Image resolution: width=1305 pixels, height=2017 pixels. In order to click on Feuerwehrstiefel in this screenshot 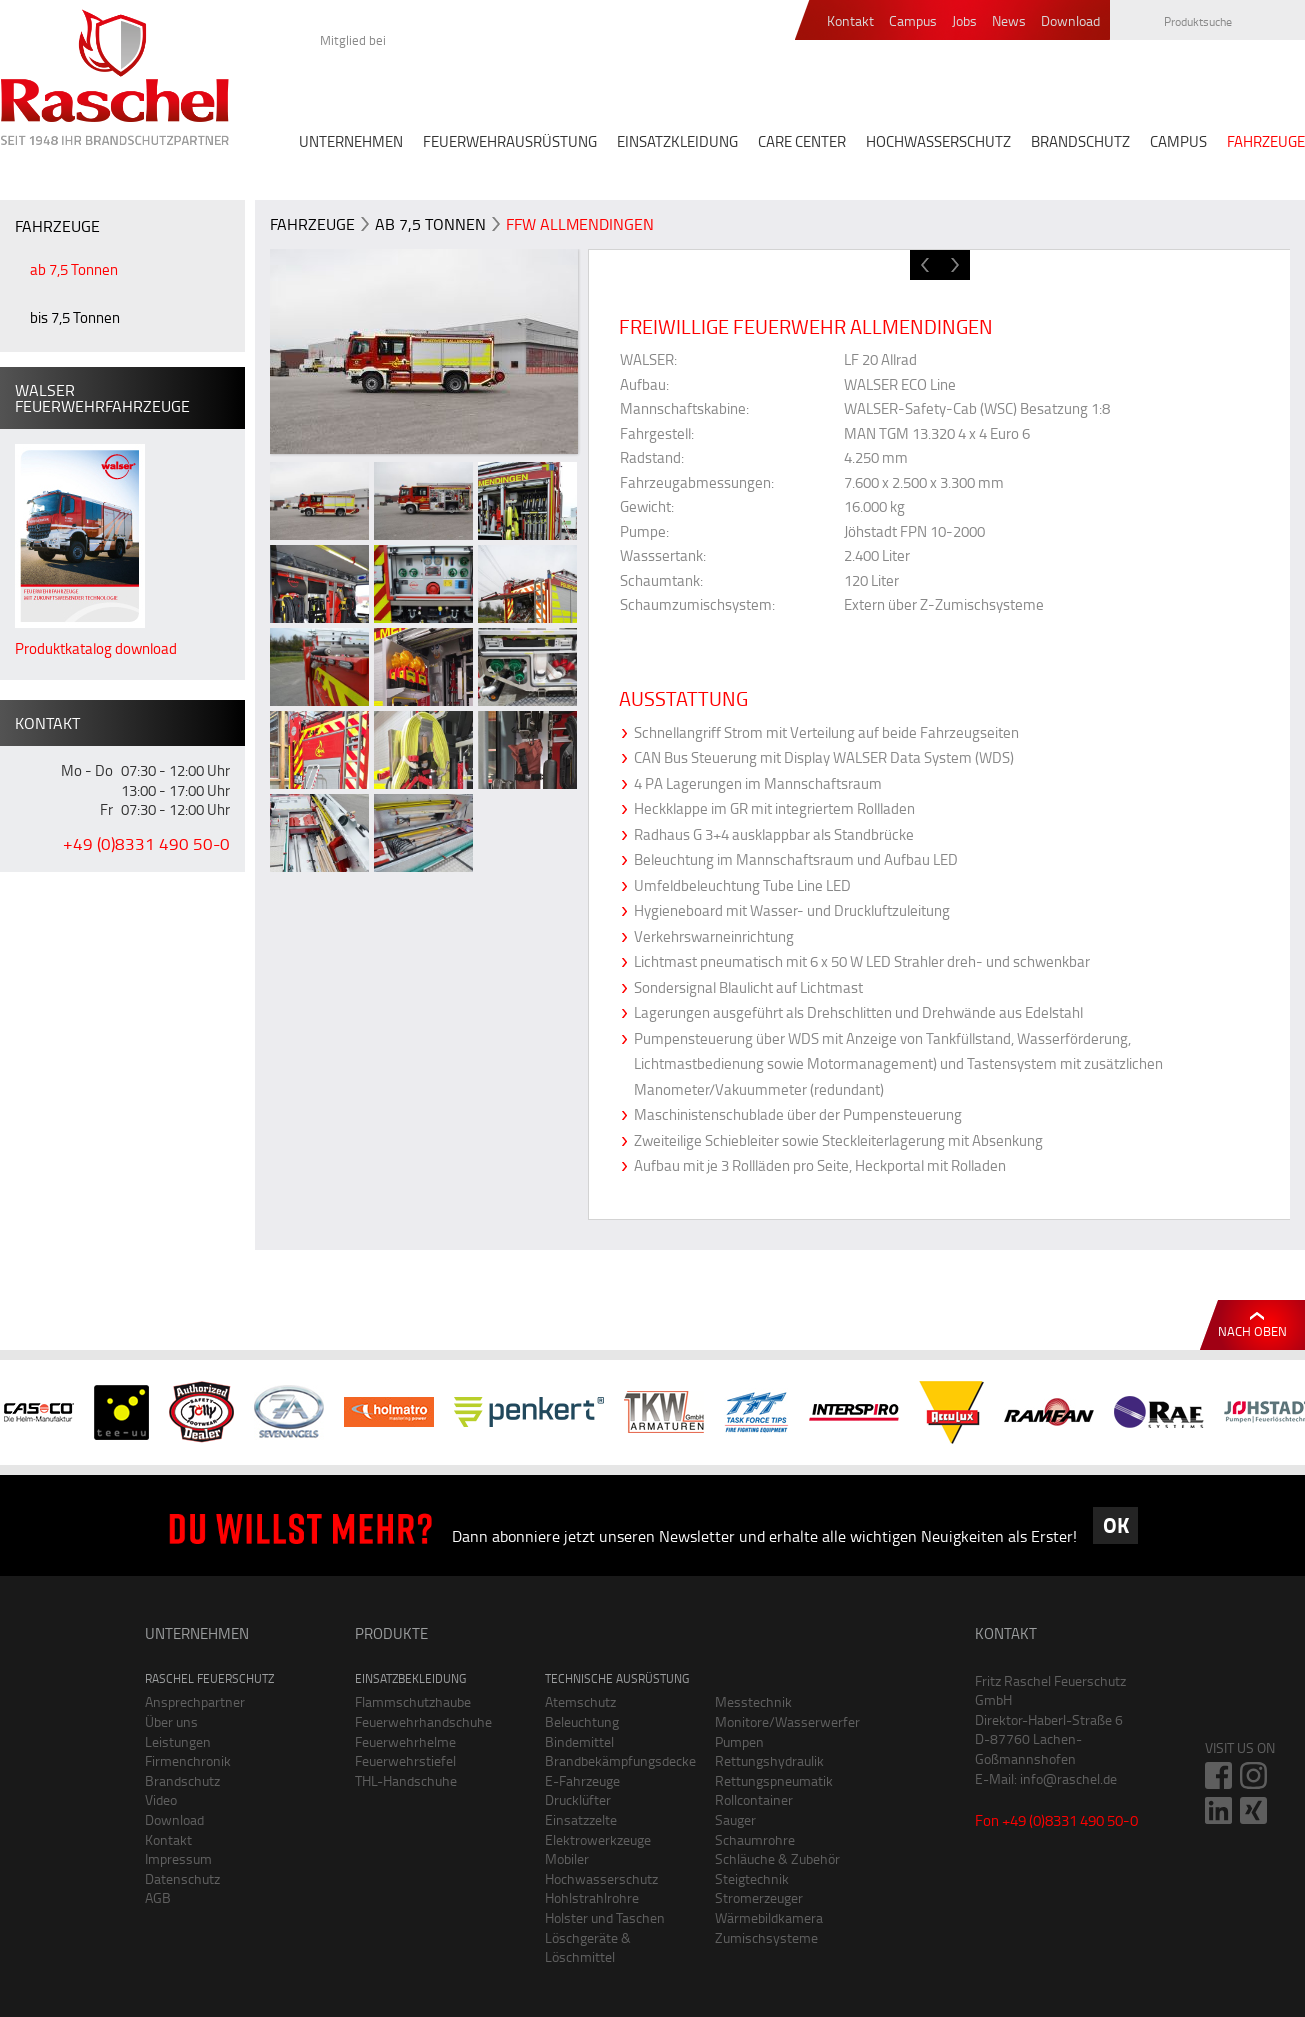, I will do `click(405, 1760)`.